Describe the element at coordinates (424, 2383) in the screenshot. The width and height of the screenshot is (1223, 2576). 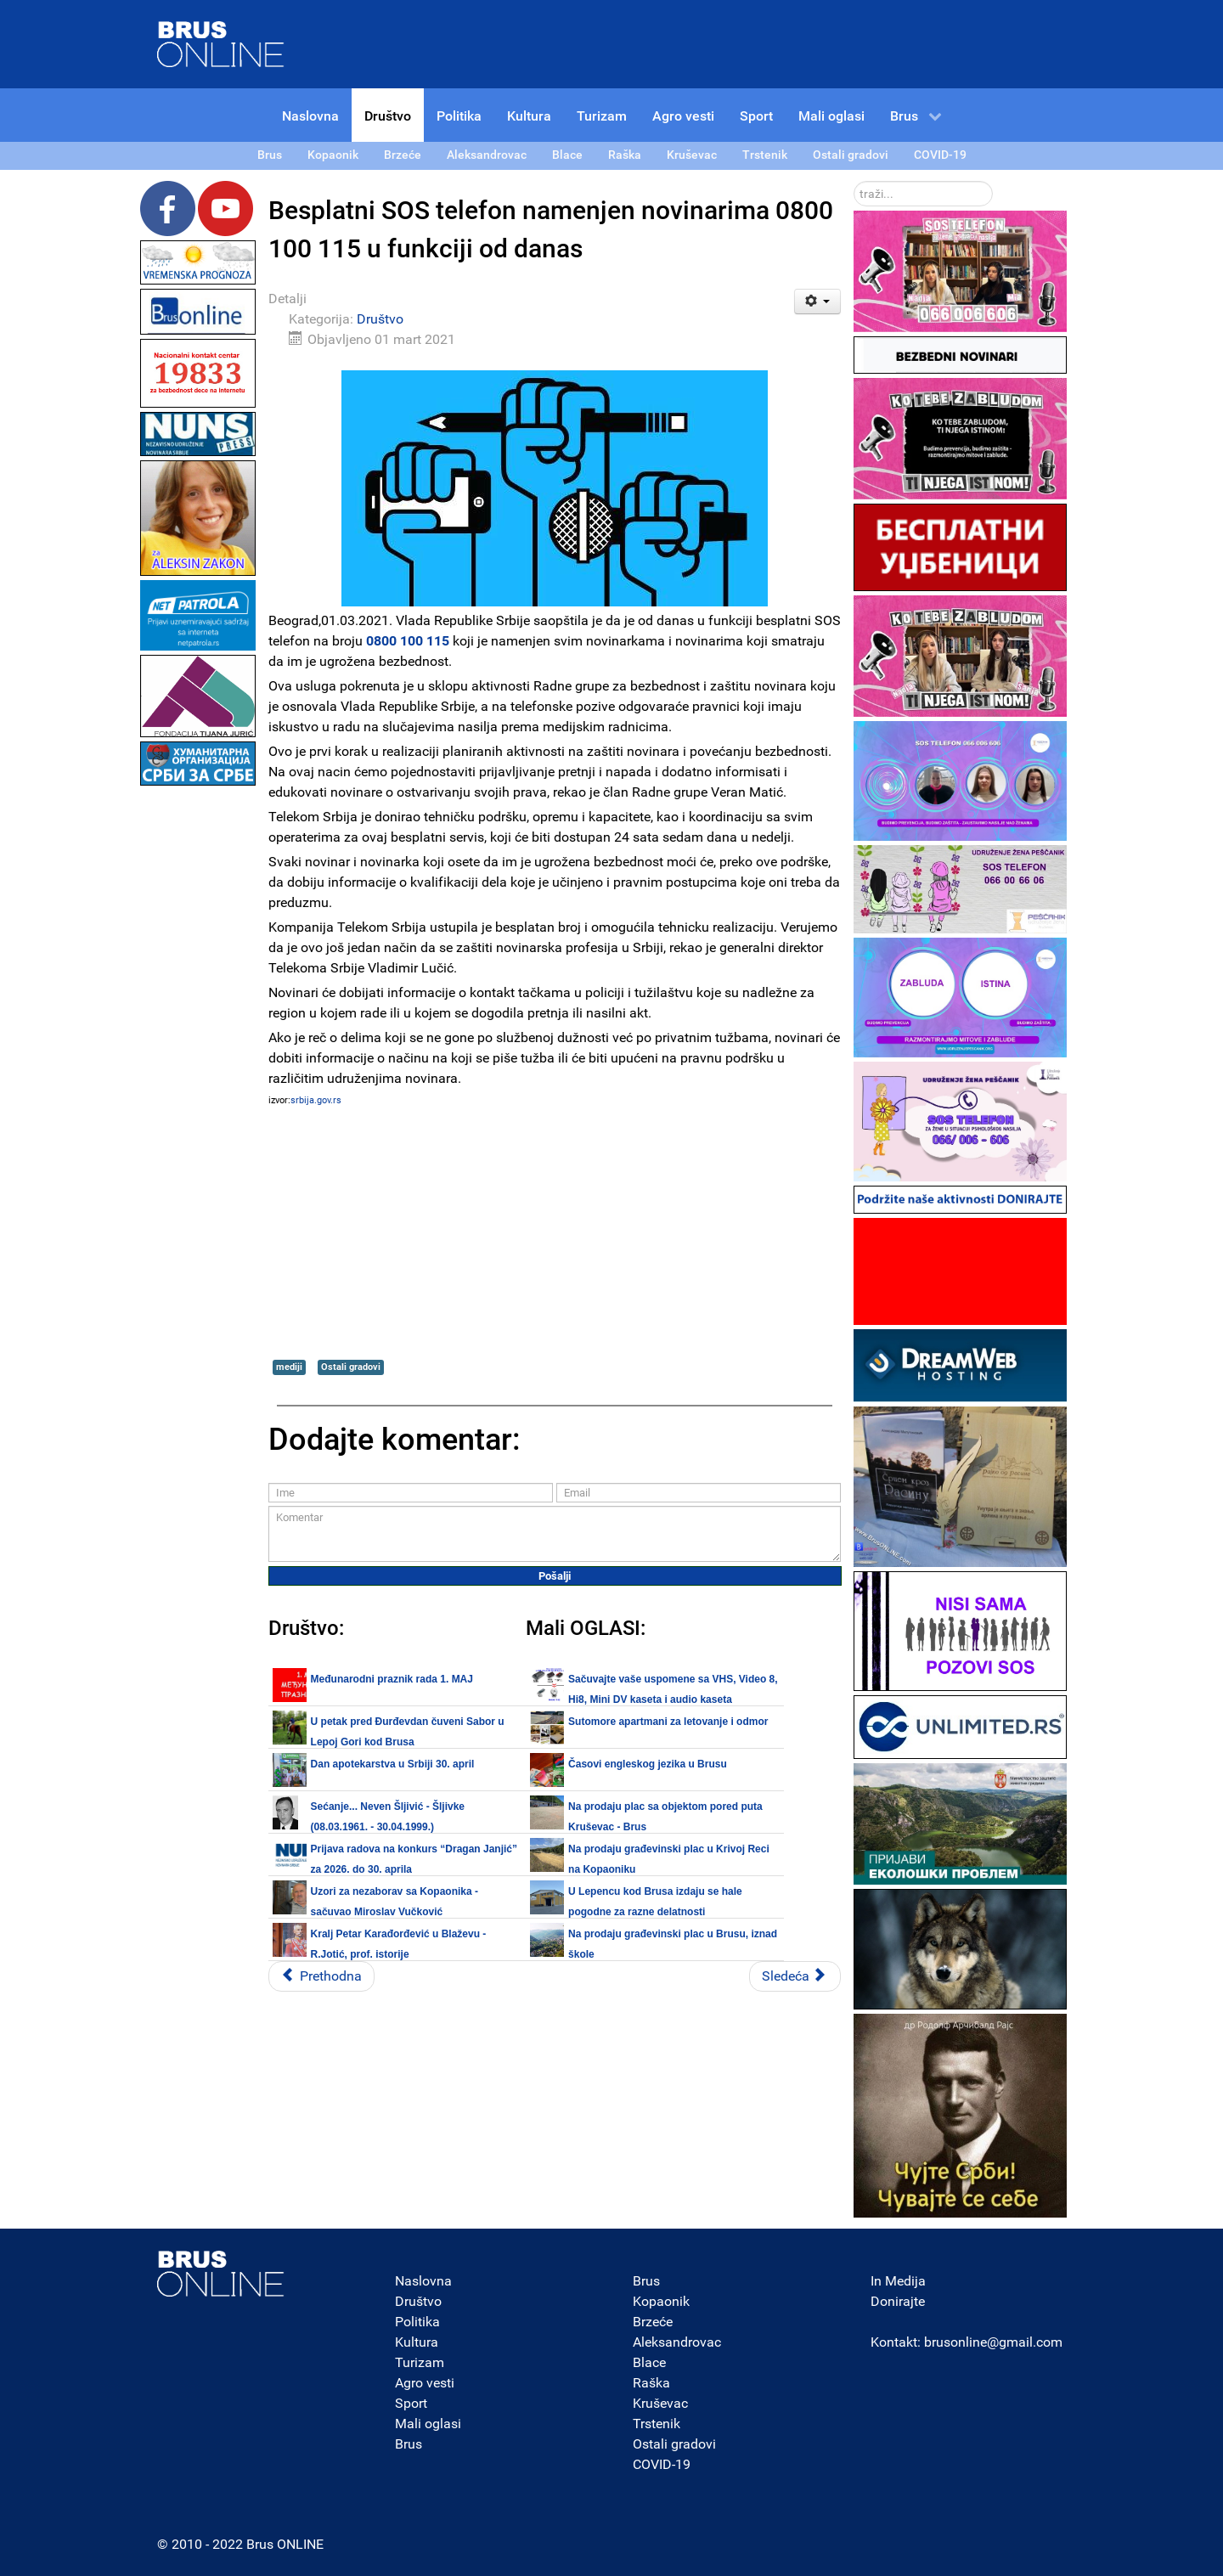
I see `Agro vesti` at that location.